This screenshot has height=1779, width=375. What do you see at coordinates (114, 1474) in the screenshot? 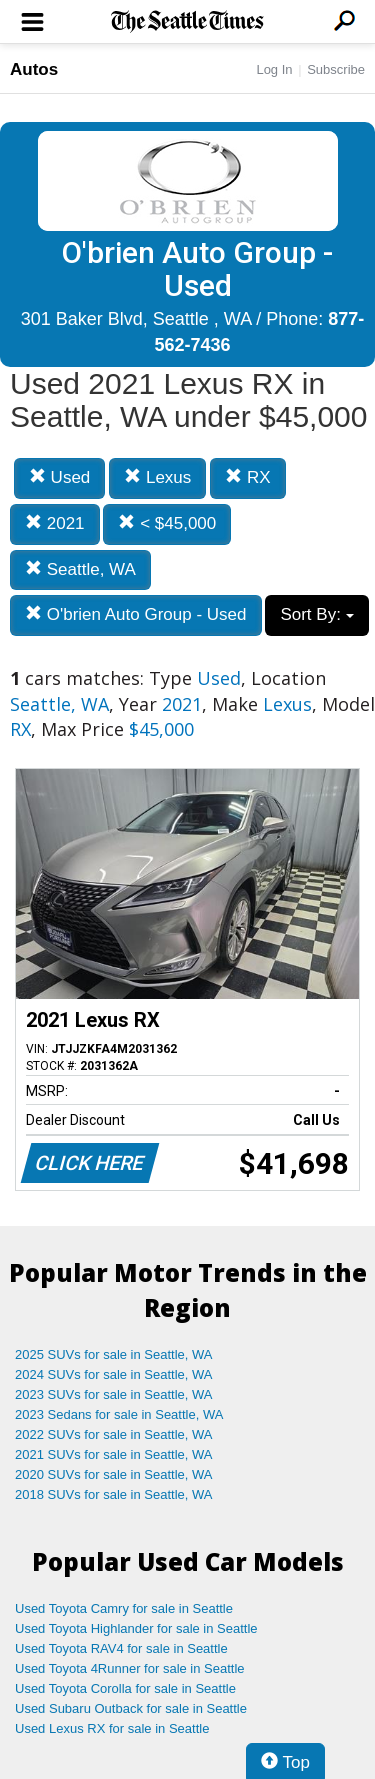
I see `2020 SUVs for sale in Seattle, WA` at bounding box center [114, 1474].